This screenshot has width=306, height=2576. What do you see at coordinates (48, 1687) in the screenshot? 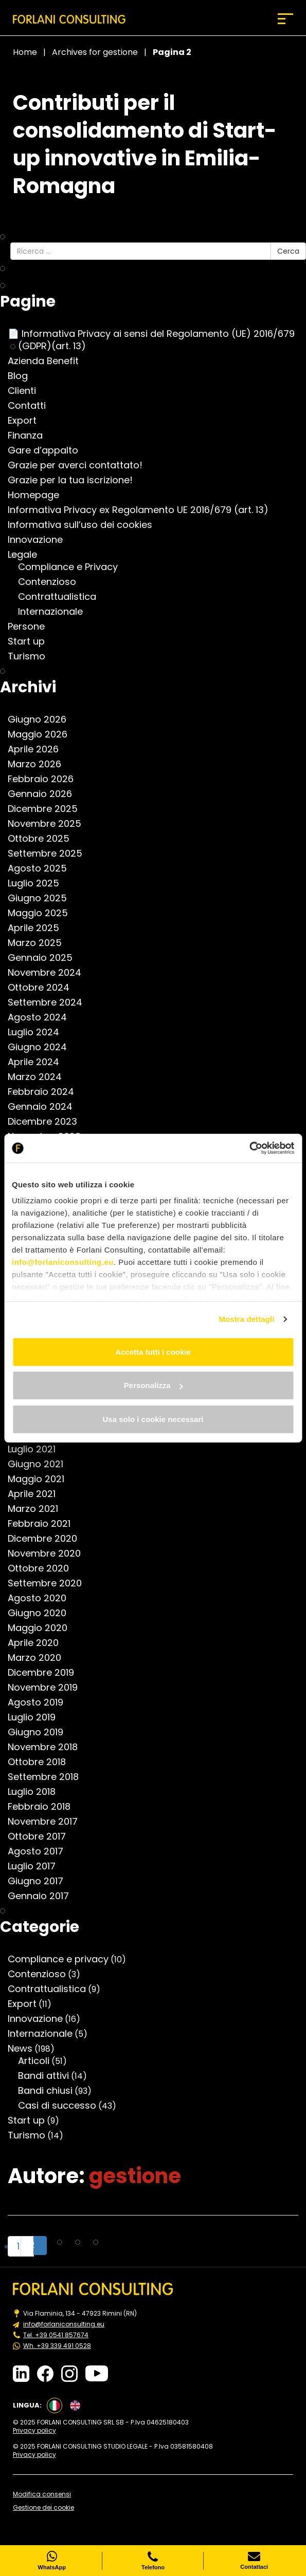
I see `Novembre 2019` at bounding box center [48, 1687].